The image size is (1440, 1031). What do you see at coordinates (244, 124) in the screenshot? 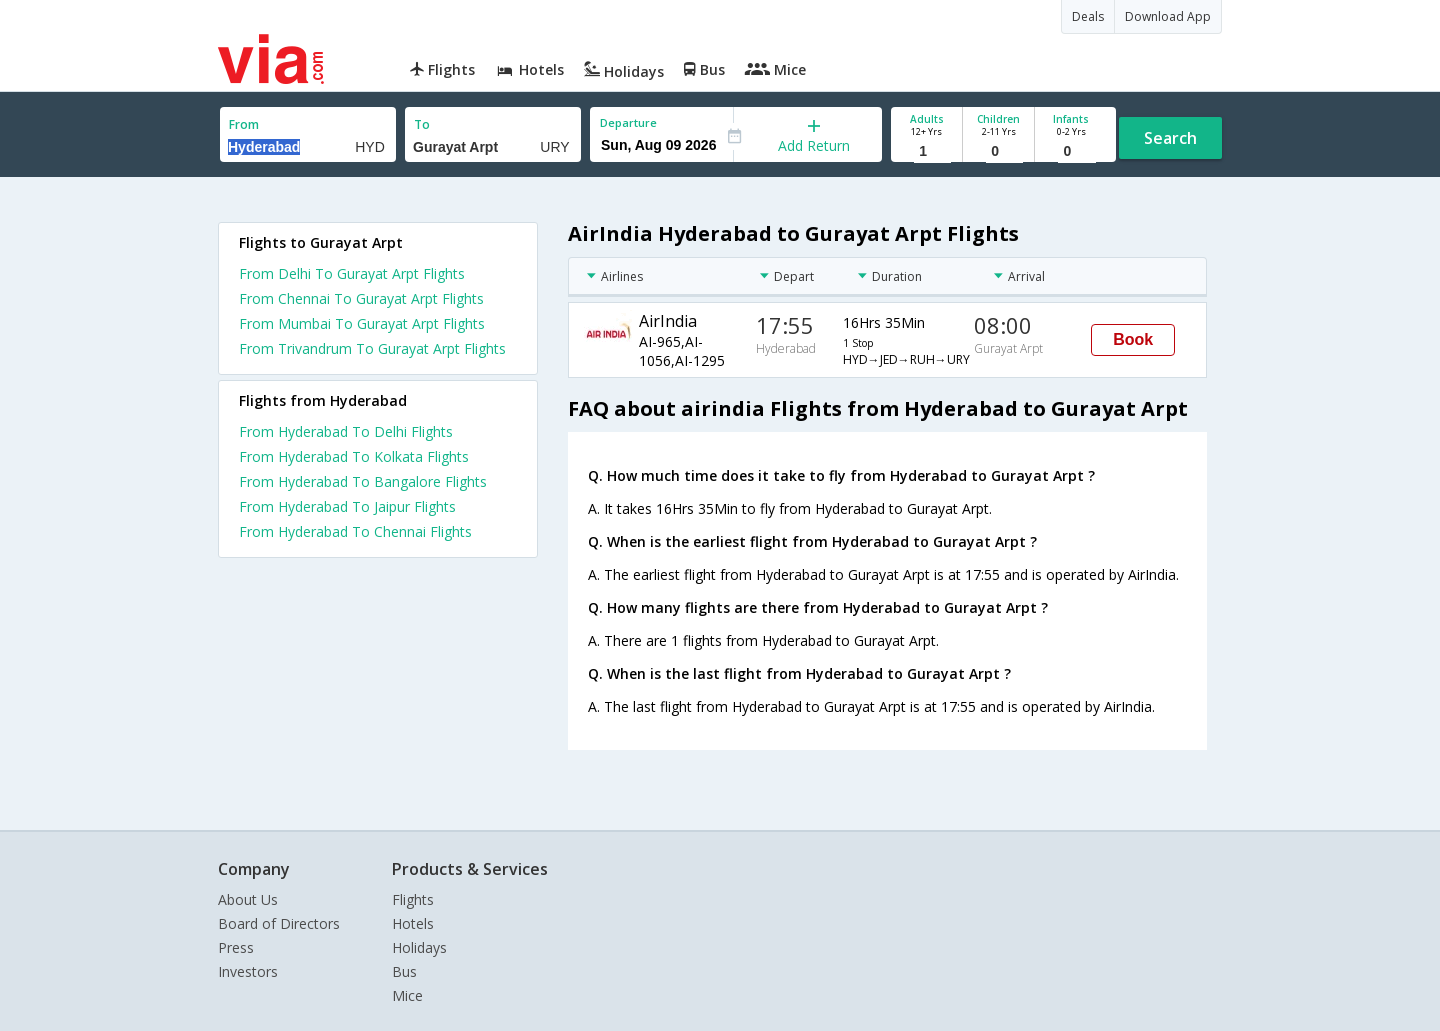
I see `From` at bounding box center [244, 124].